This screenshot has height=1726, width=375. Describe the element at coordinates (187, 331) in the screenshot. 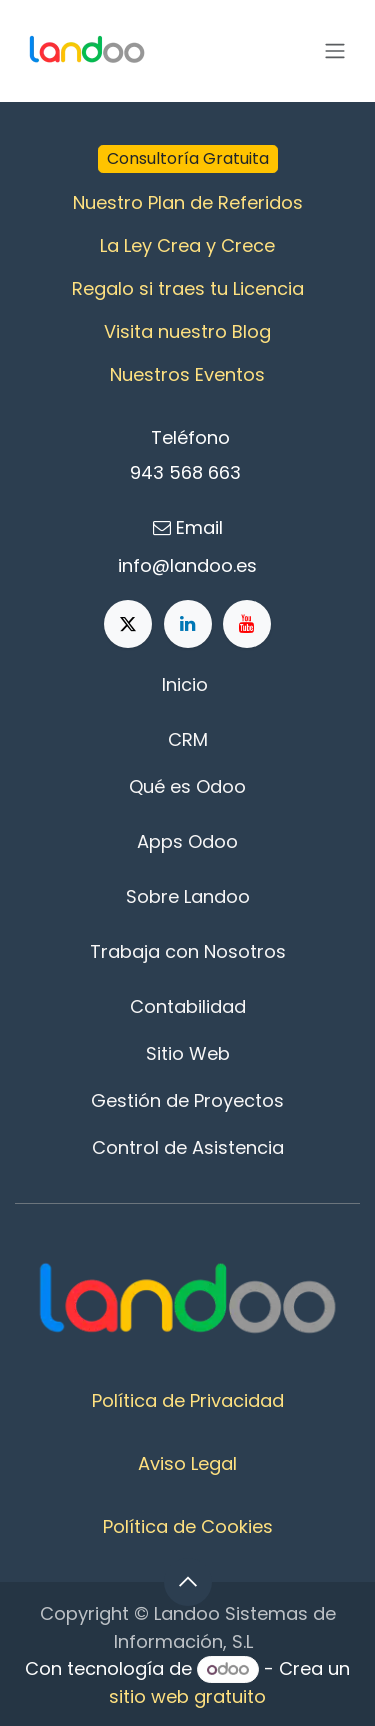

I see `Visita nuestro Blog` at that location.